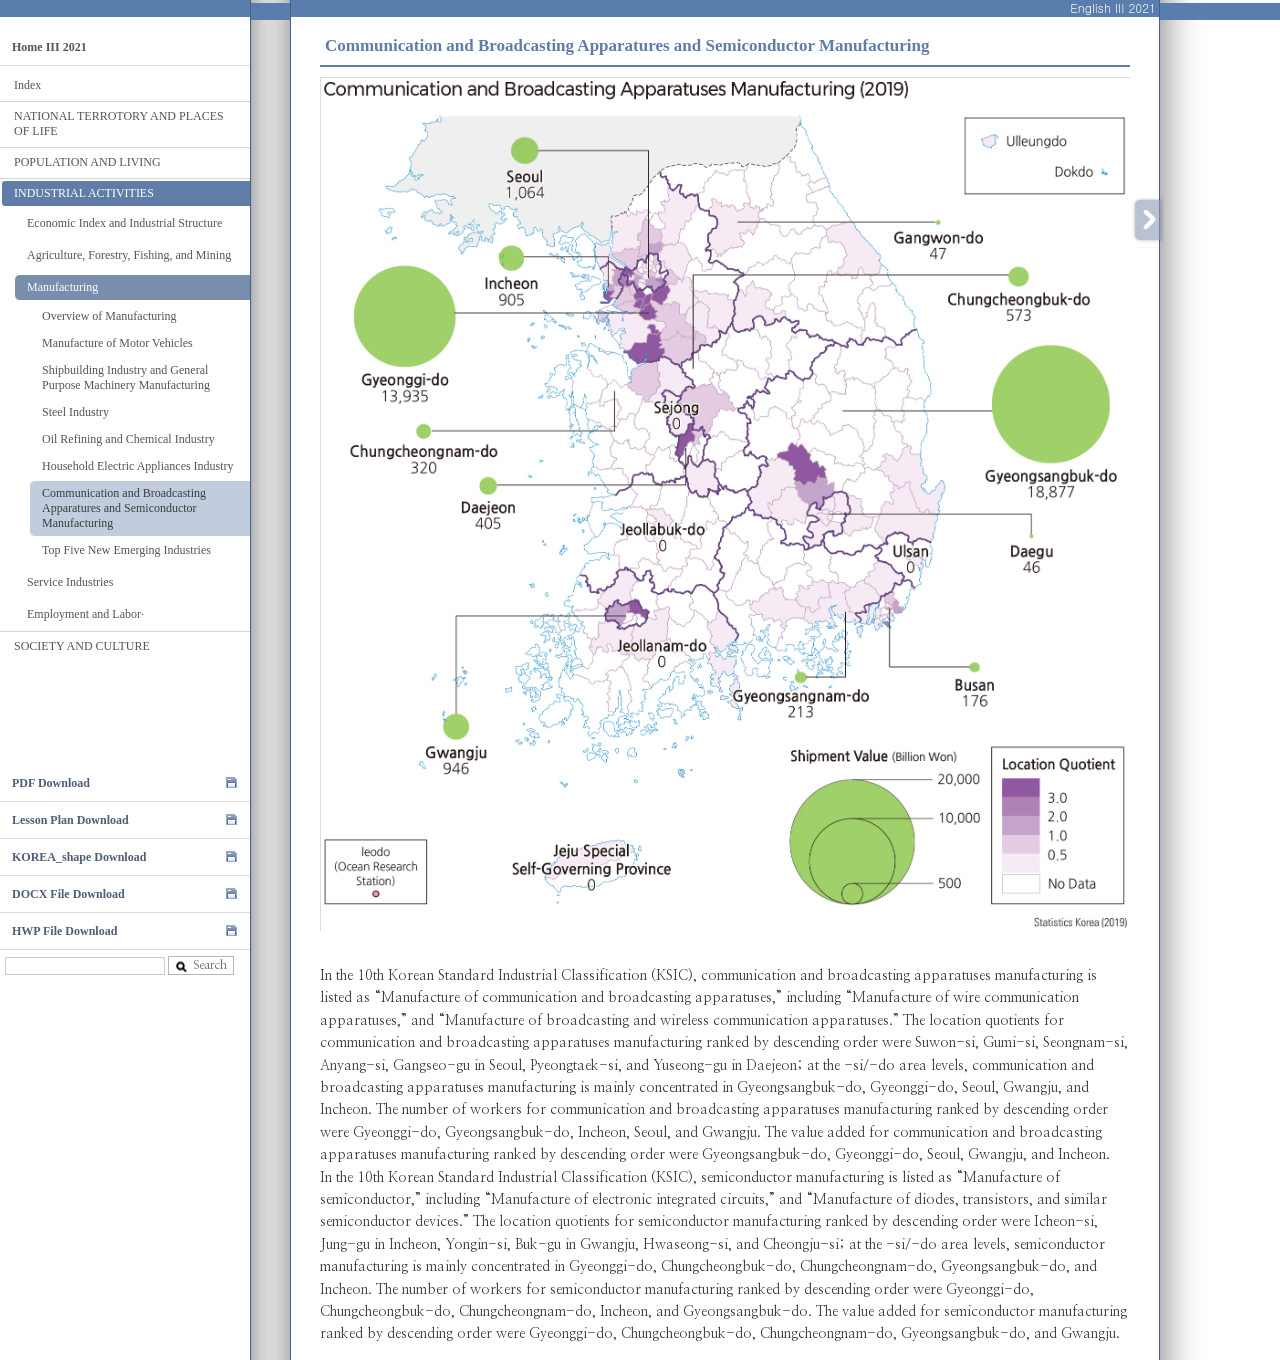 This screenshot has width=1280, height=1360. I want to click on Manufacturing, so click(62, 287).